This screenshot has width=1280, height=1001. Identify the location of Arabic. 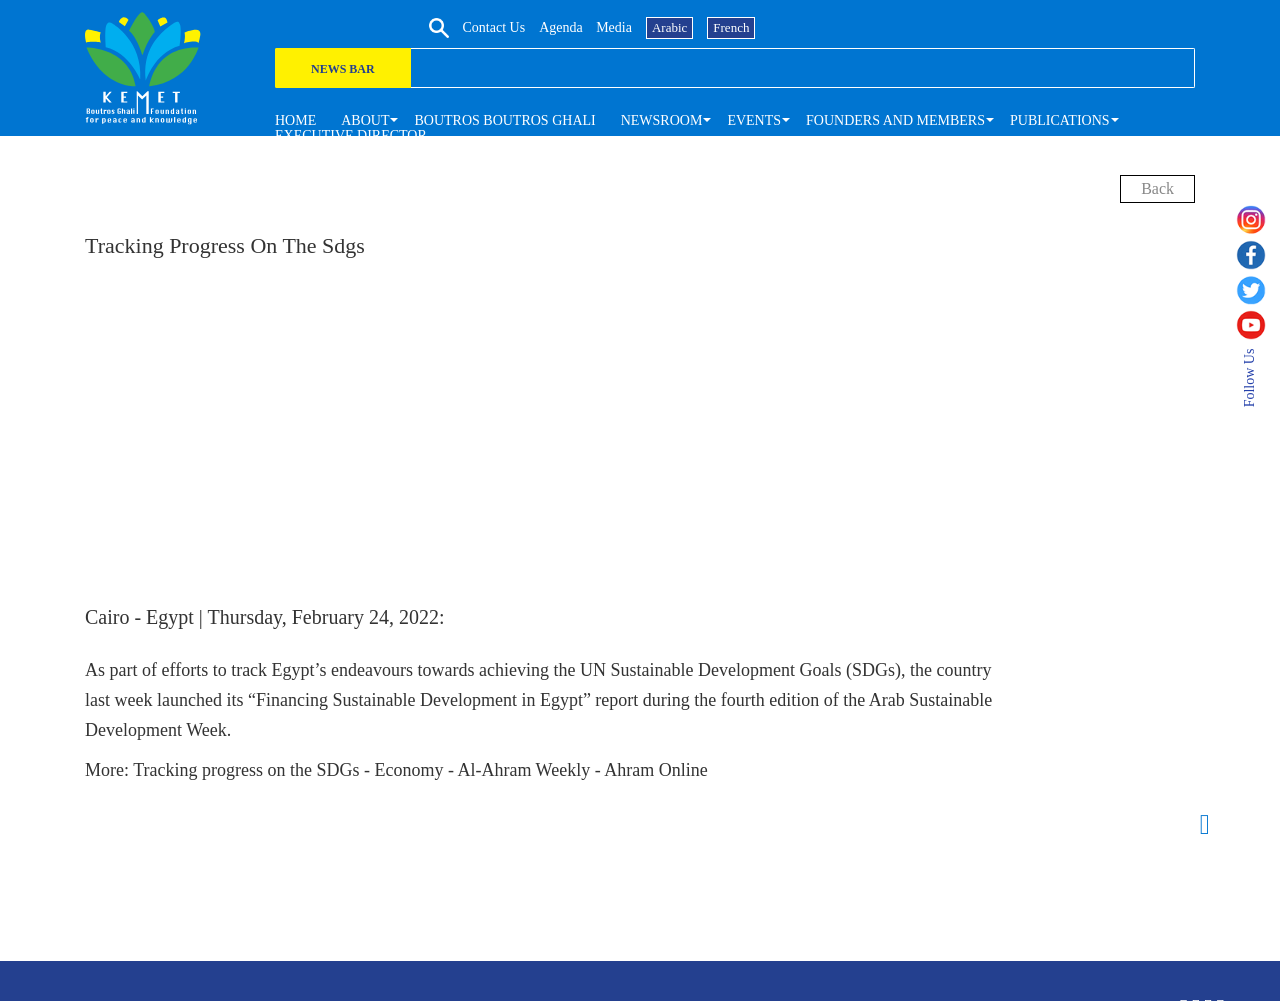
(1109, 26).